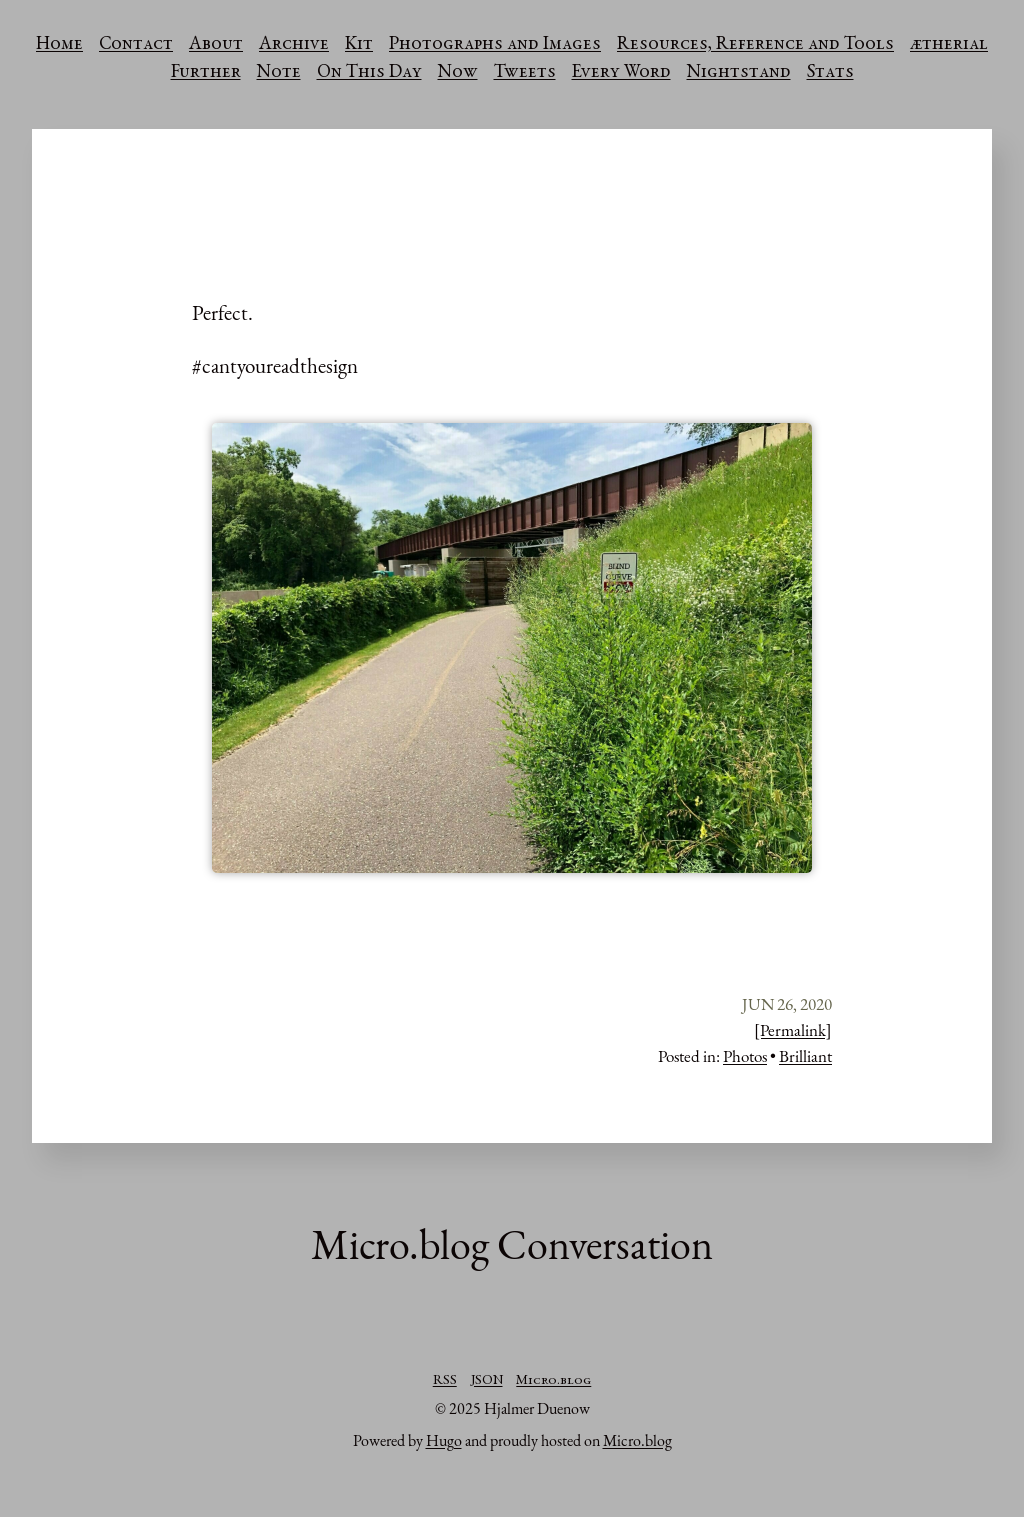 The height and width of the screenshot is (1517, 1024). What do you see at coordinates (216, 45) in the screenshot?
I see `About` at bounding box center [216, 45].